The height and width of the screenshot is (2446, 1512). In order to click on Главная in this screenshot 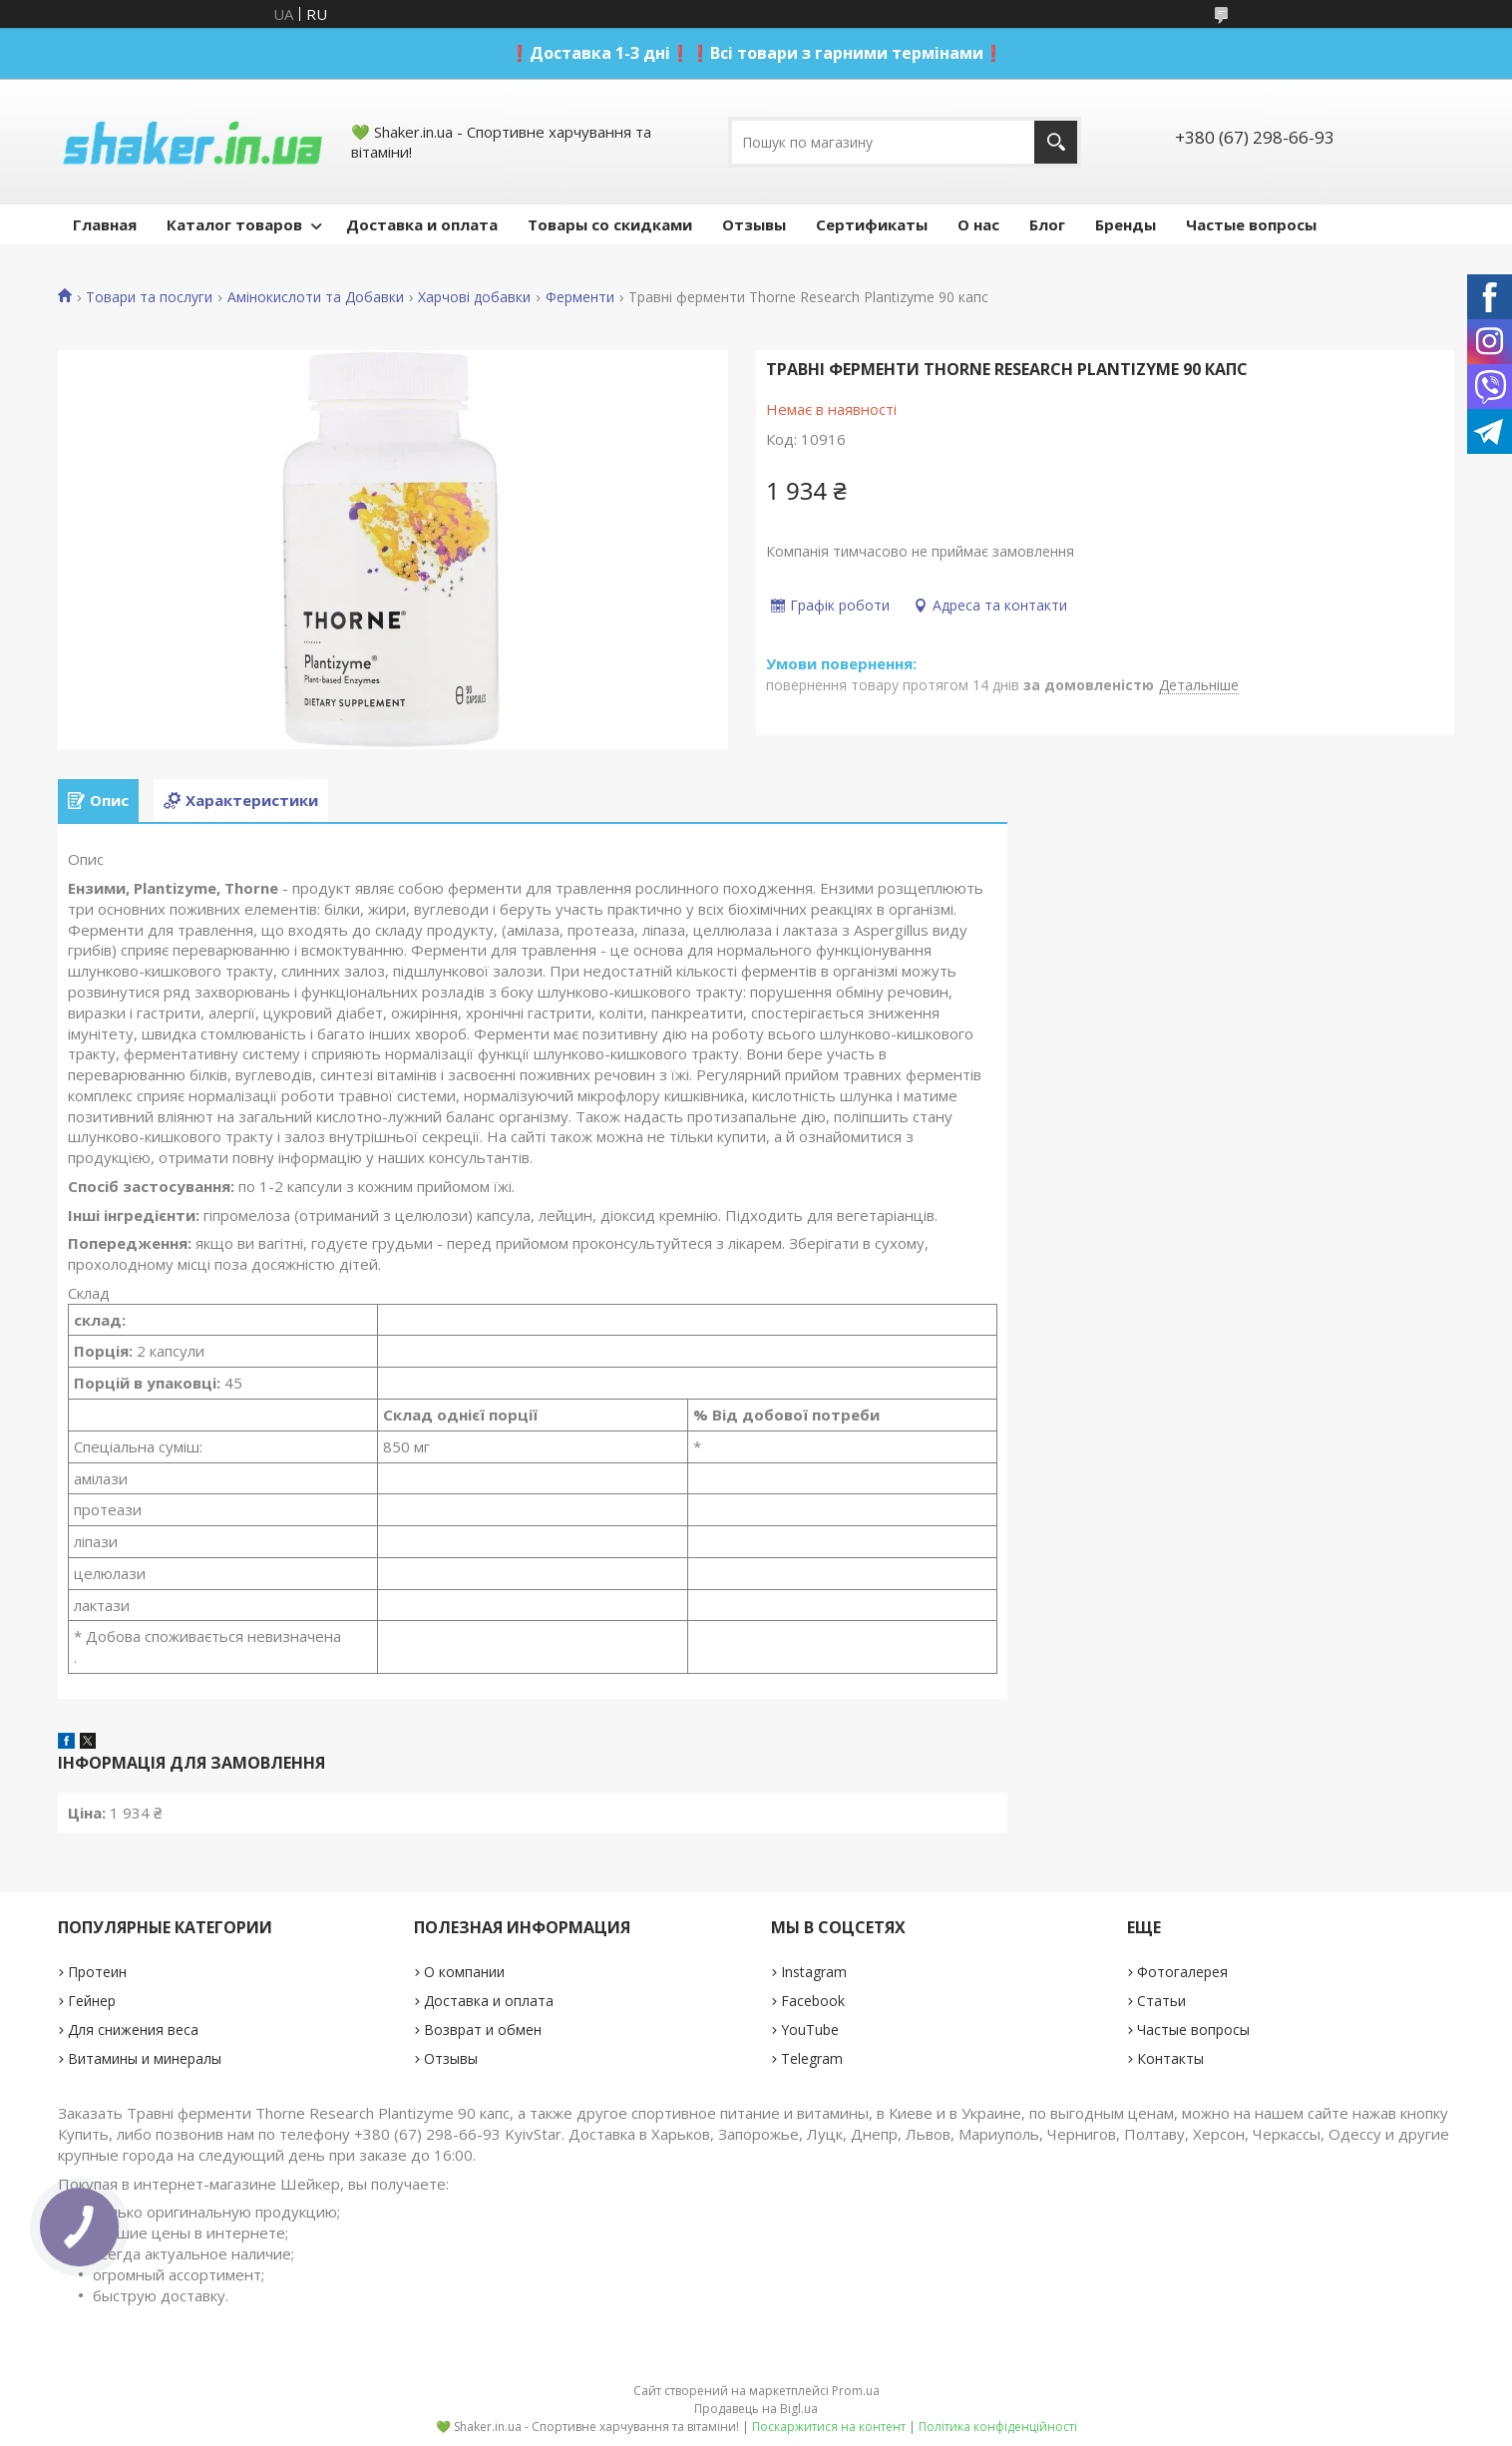, I will do `click(105, 224)`.